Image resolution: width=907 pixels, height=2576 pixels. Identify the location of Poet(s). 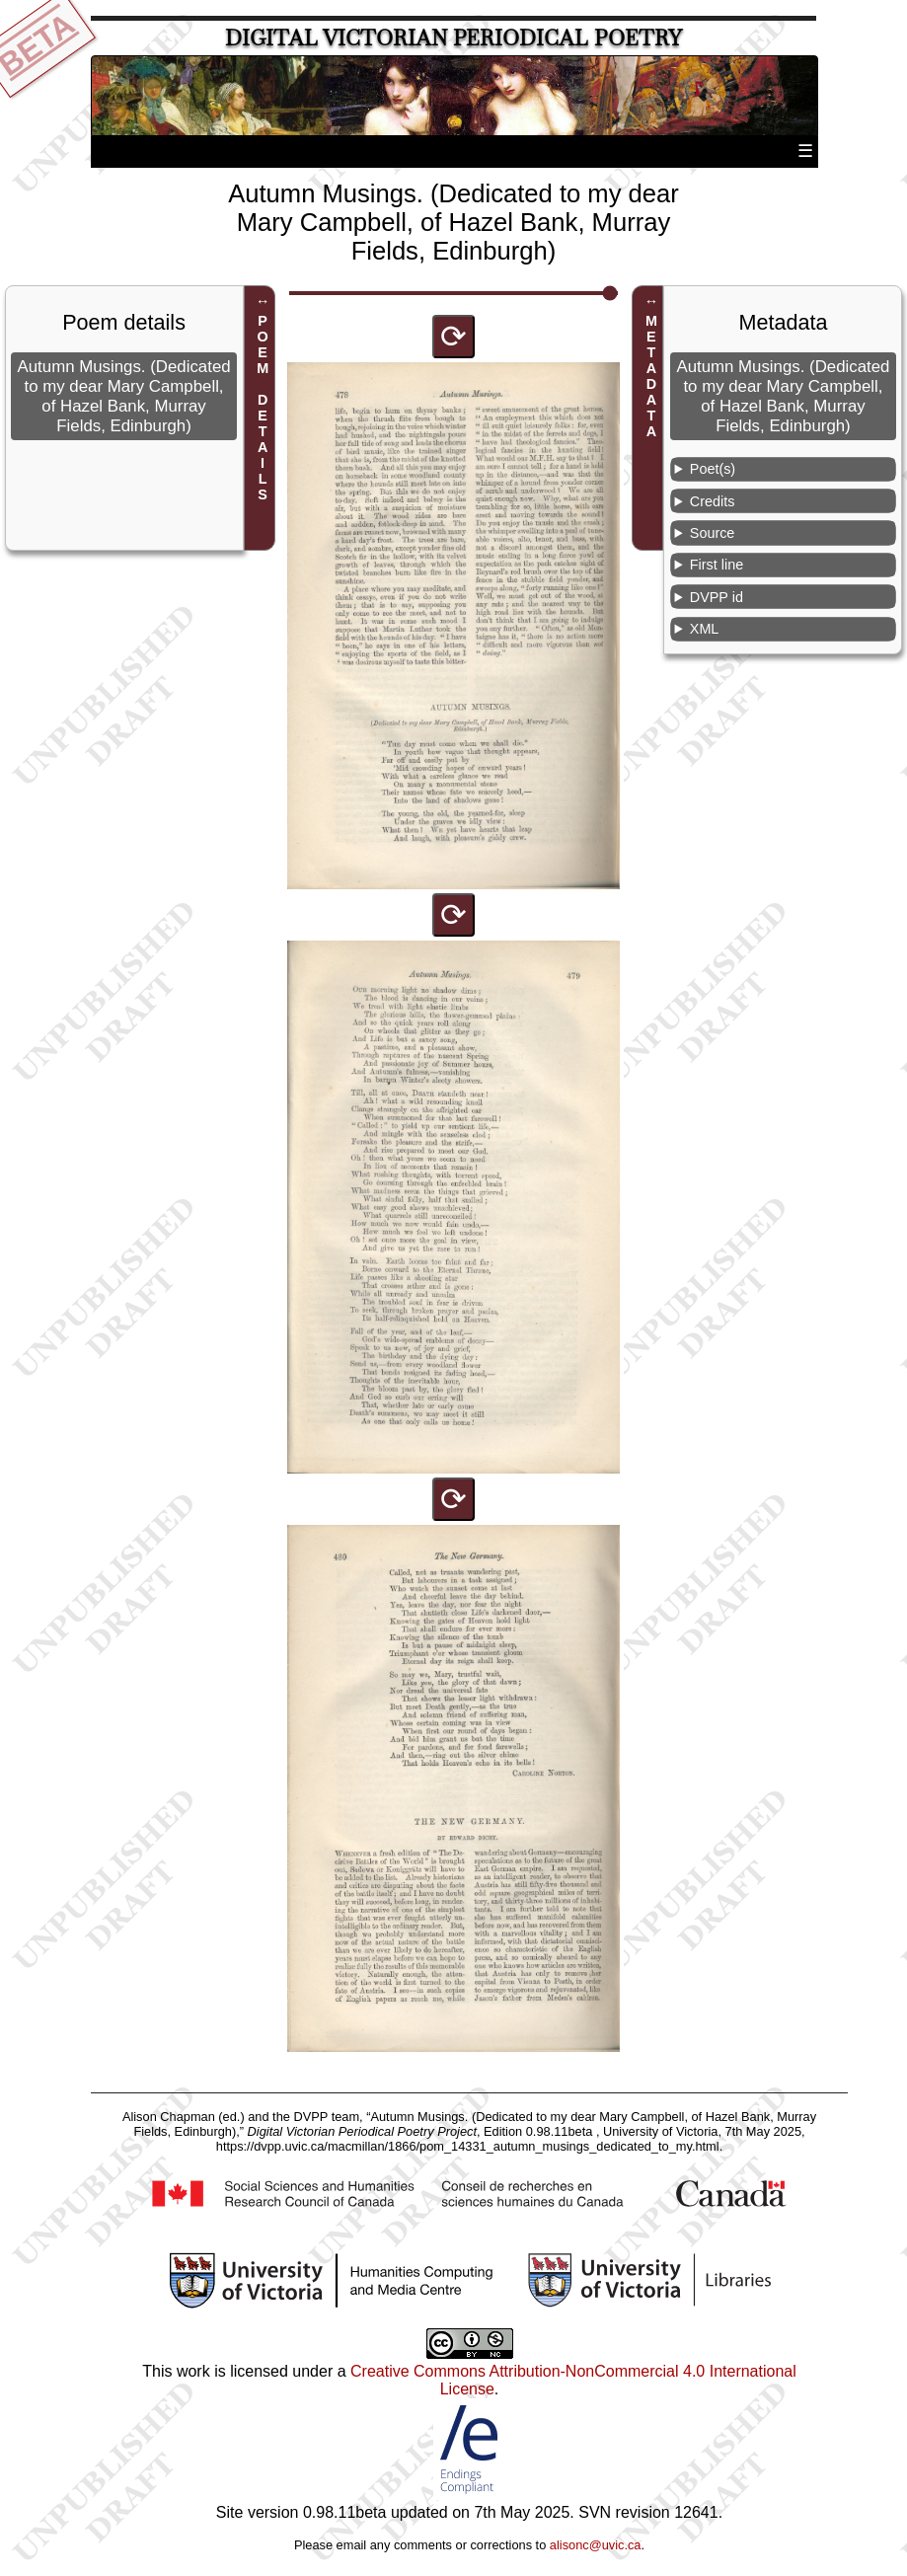
(712, 469).